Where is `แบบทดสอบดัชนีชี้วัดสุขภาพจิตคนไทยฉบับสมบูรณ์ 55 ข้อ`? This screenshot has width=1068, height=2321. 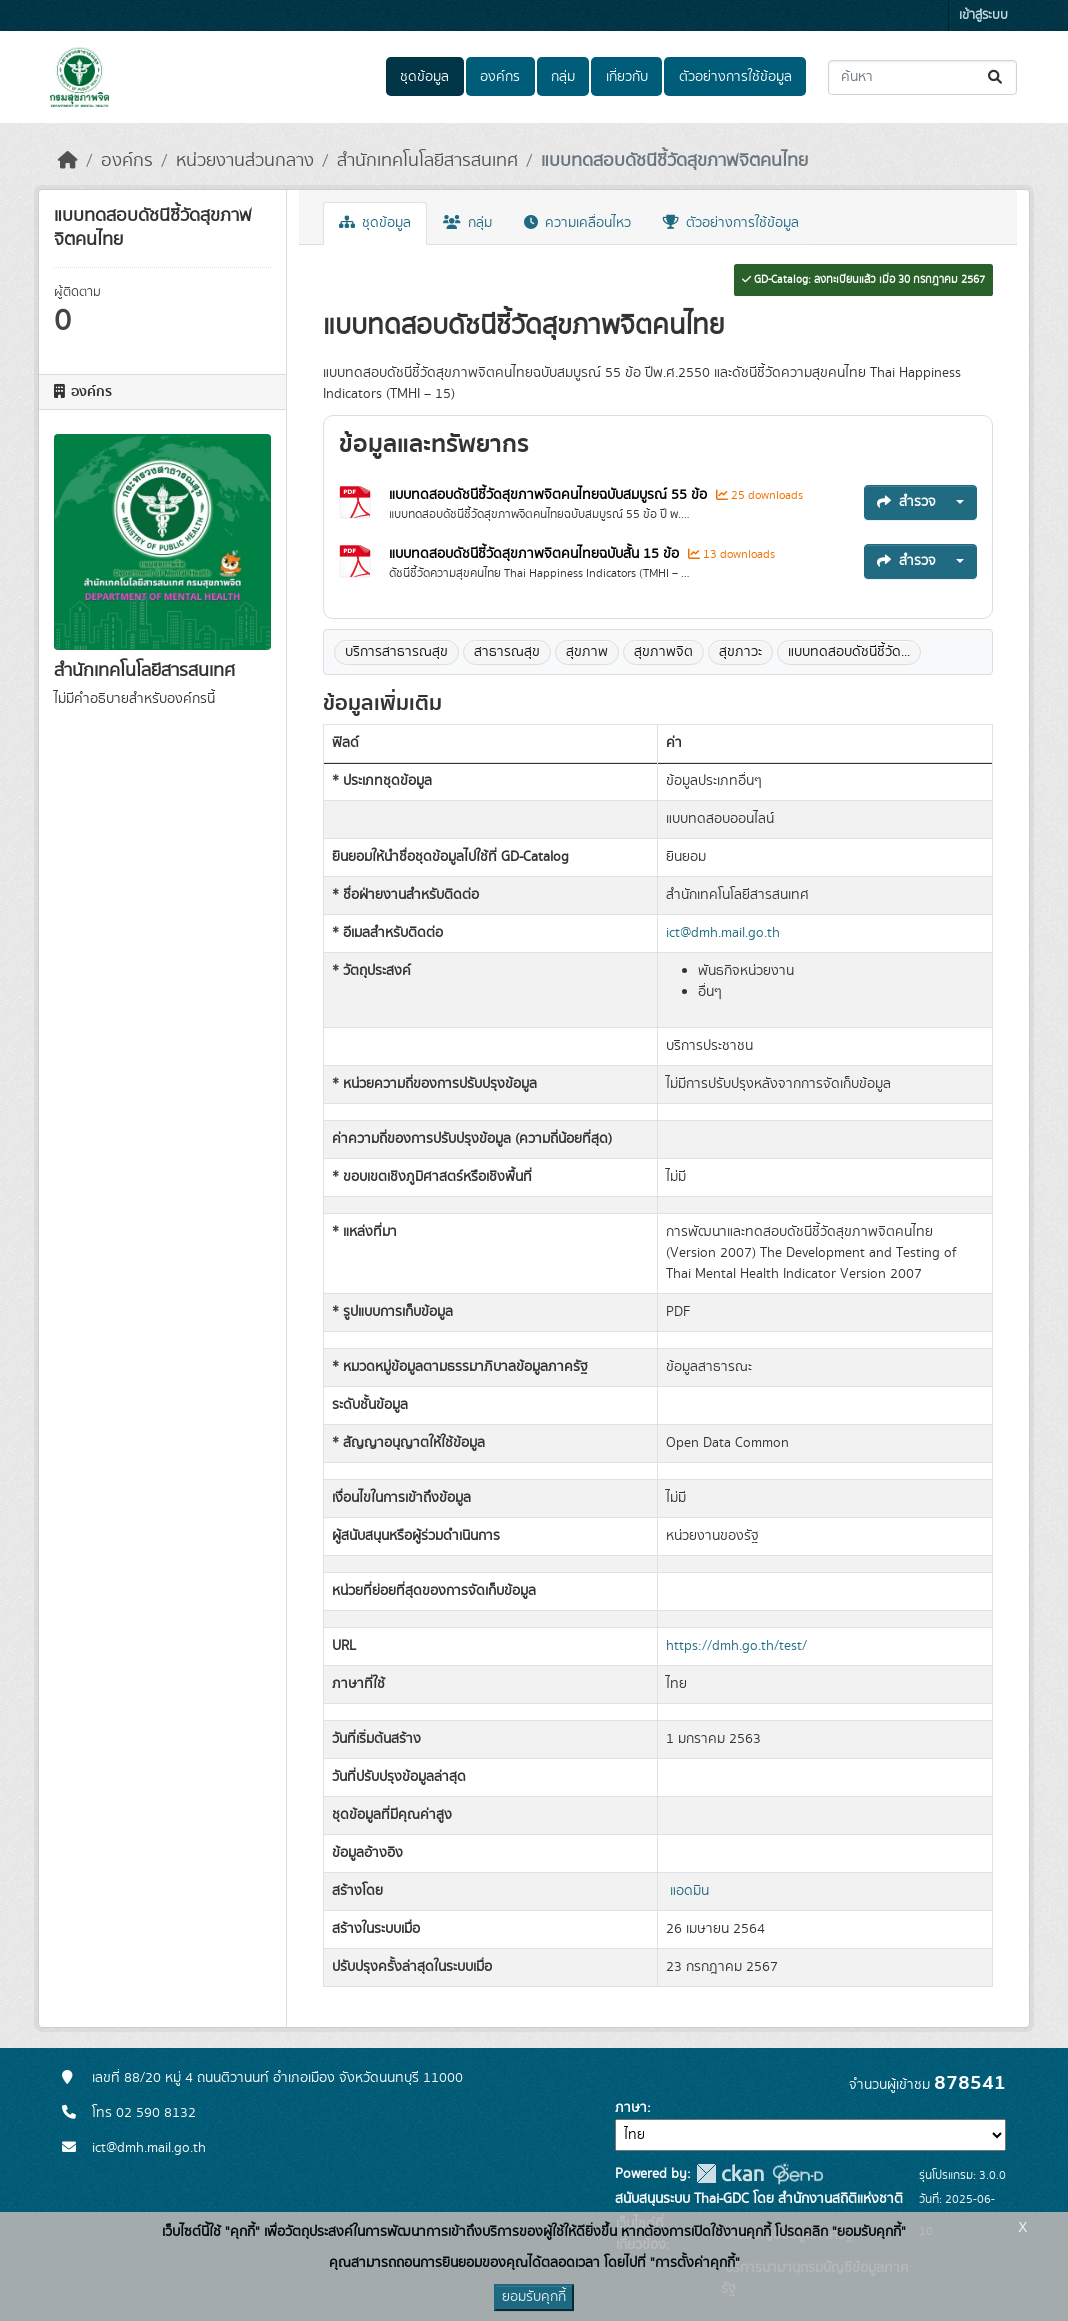 แบบทดสอบดัชนีชี้วัดสุขภาพจิตคนไทยฉบับสมบูรณ์ 55 ข้อ is located at coordinates (550, 495).